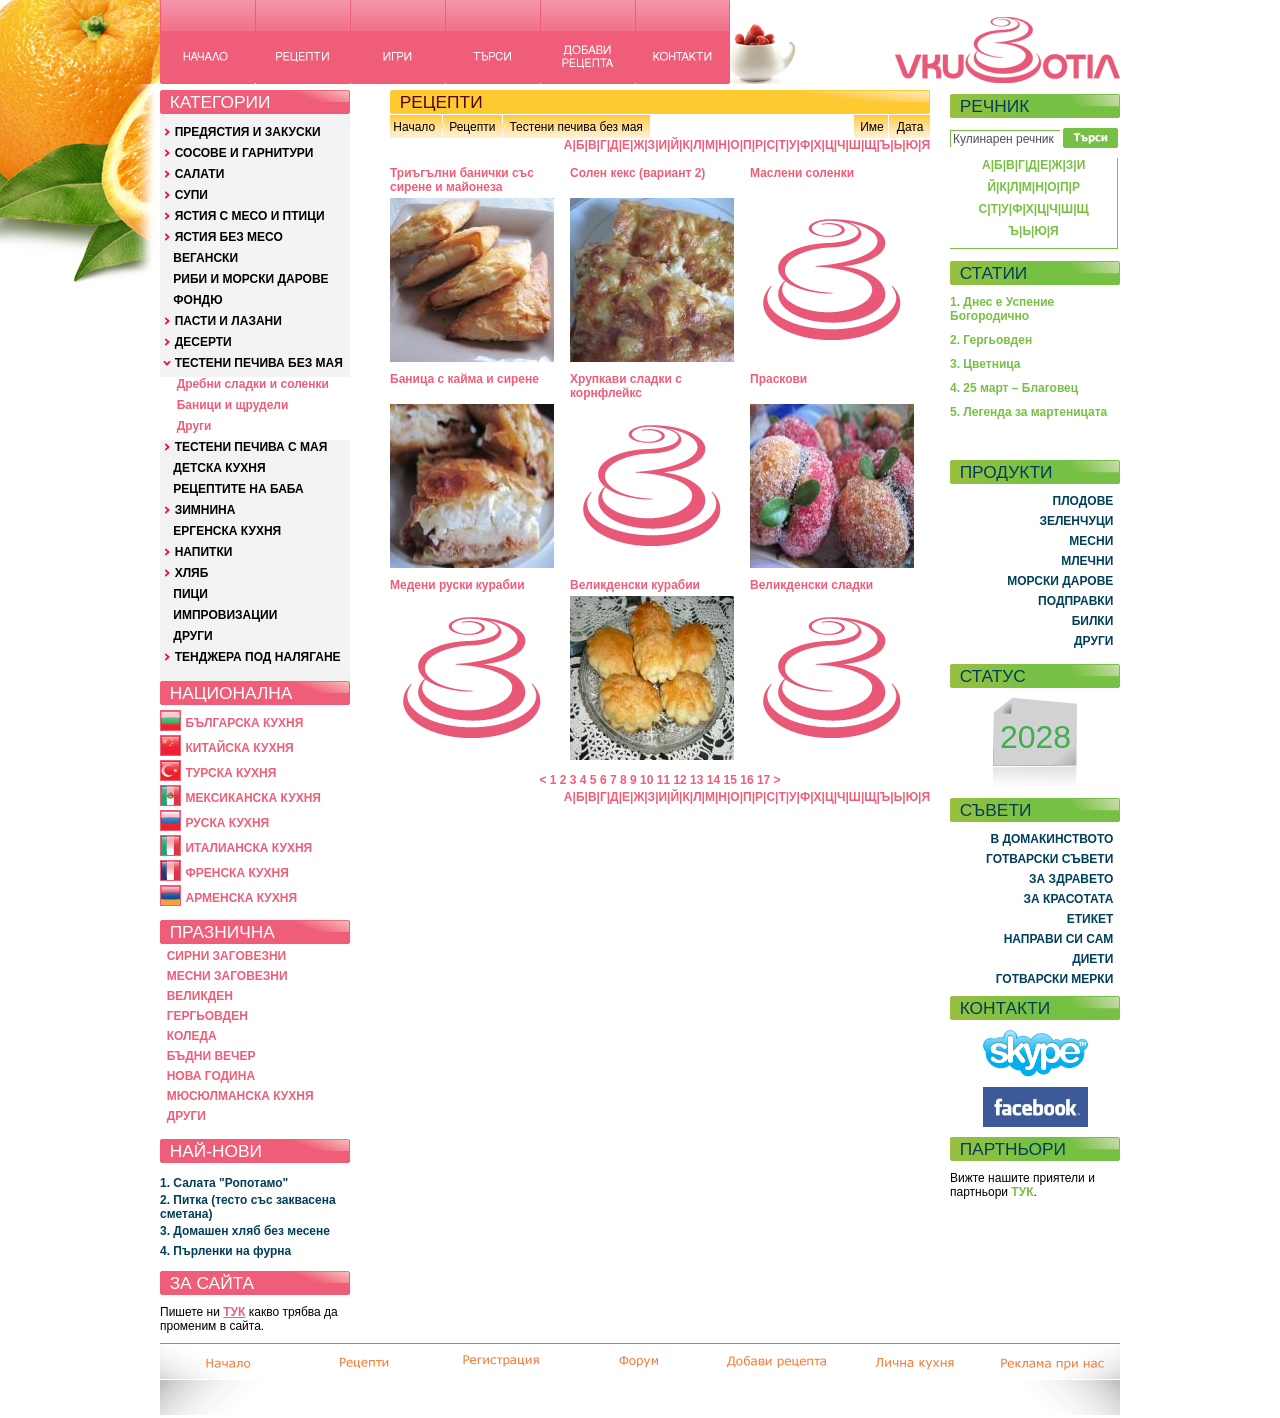  What do you see at coordinates (259, 363) in the screenshot?
I see `ТЕСТЕНИ ПЕЧИВА БЕЗ МАЯ` at bounding box center [259, 363].